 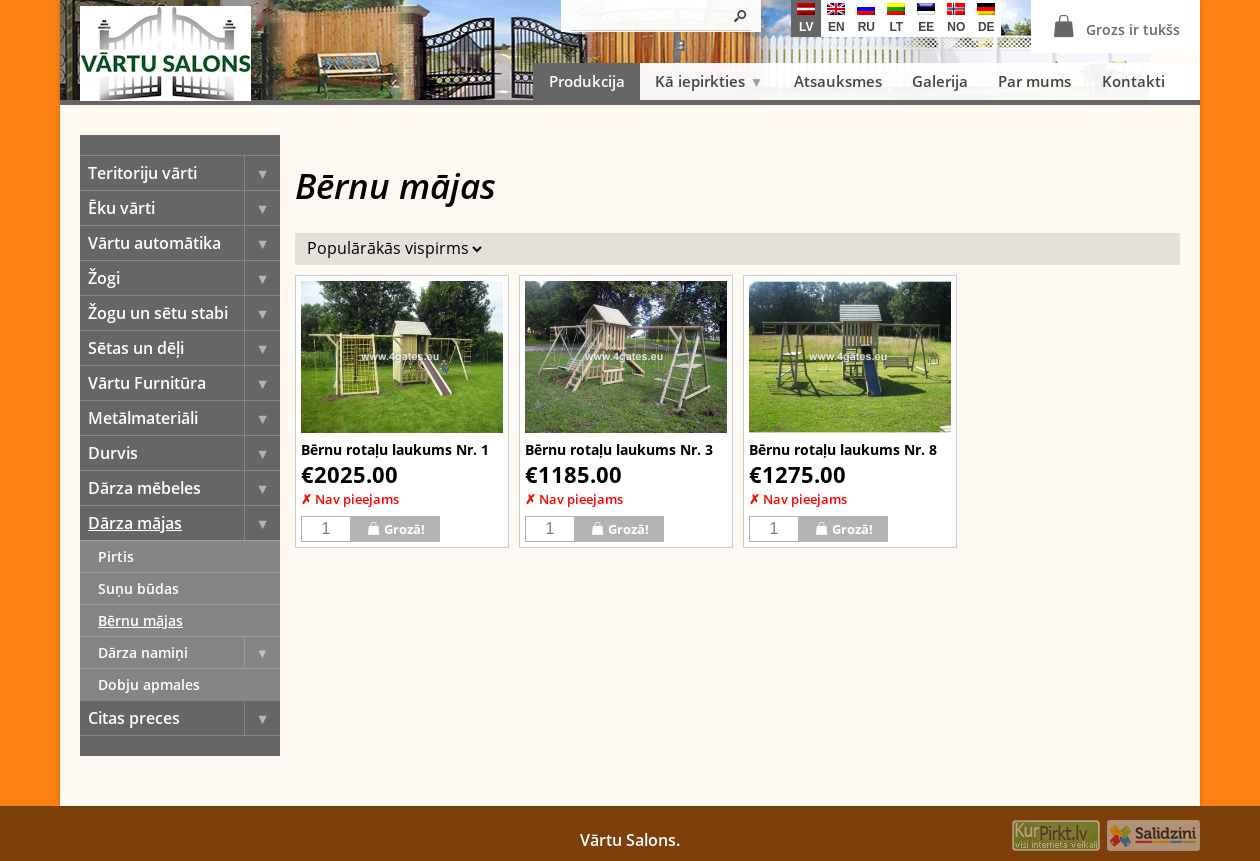 I want to click on Produkcija, so click(x=587, y=81).